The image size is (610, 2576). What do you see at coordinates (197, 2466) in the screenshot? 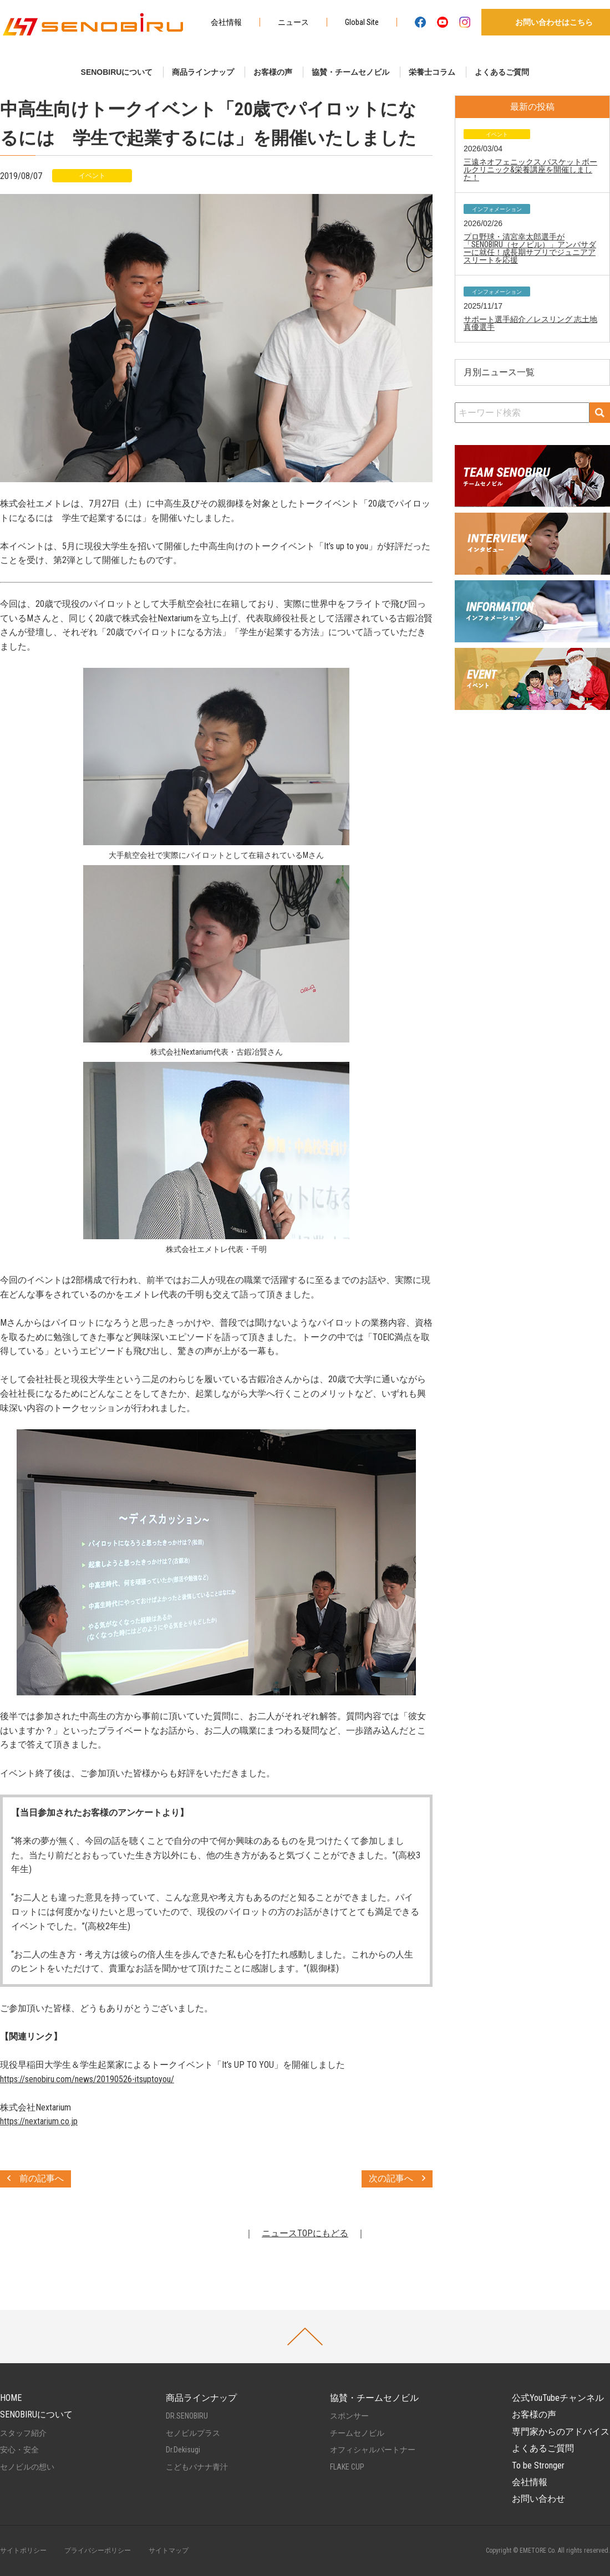
I see `こどもバナナ青汁` at bounding box center [197, 2466].